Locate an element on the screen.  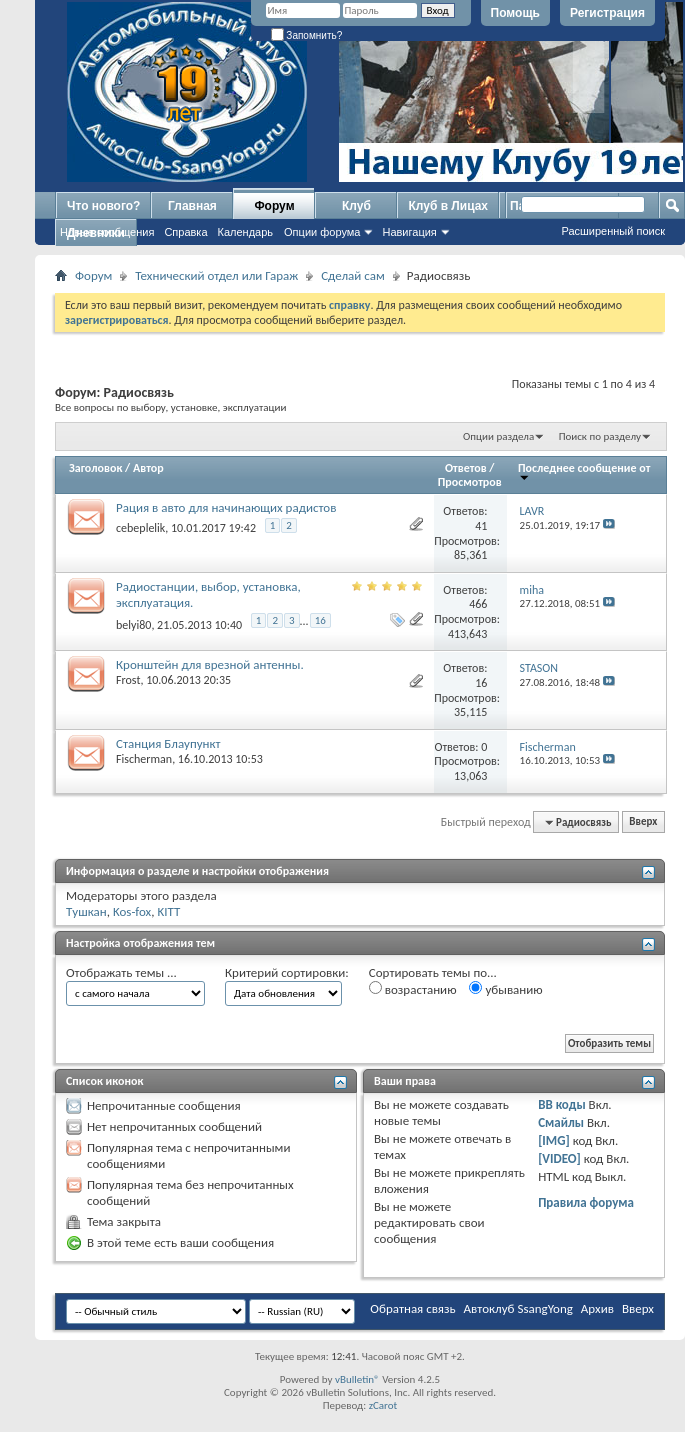
Архив is located at coordinates (597, 1308).